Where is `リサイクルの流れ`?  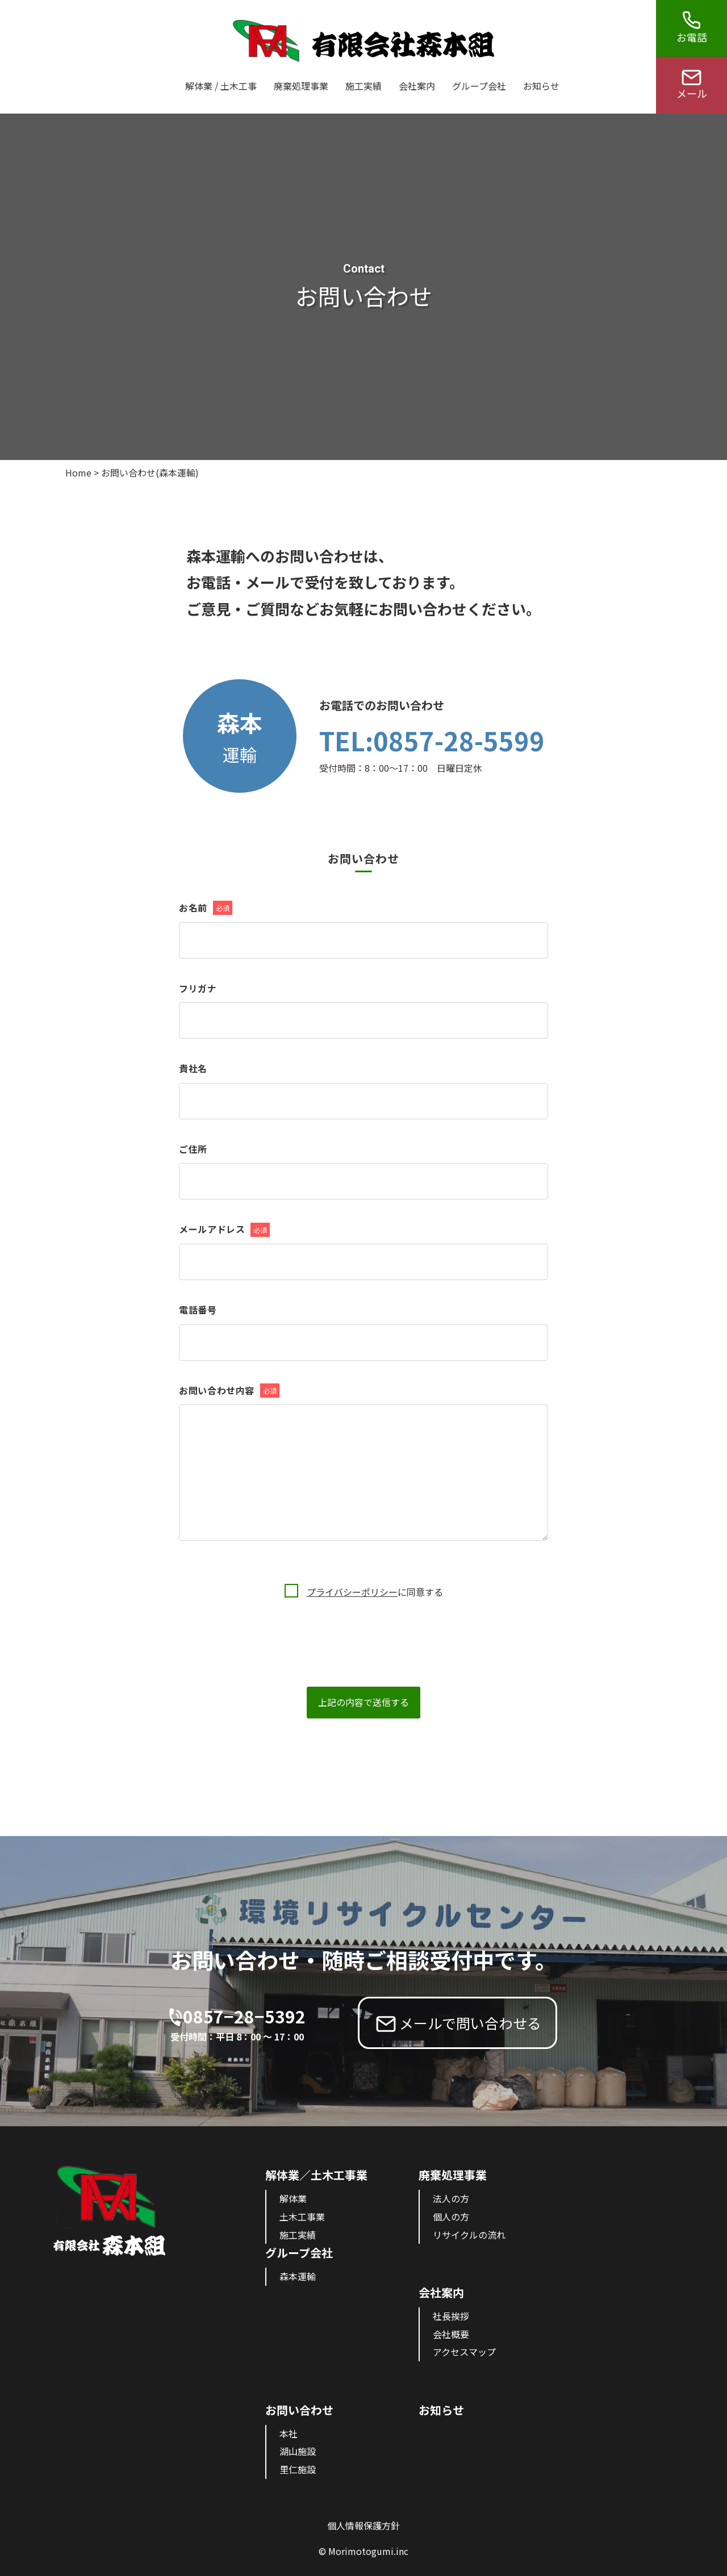
リサイクルの流れ is located at coordinates (469, 2235).